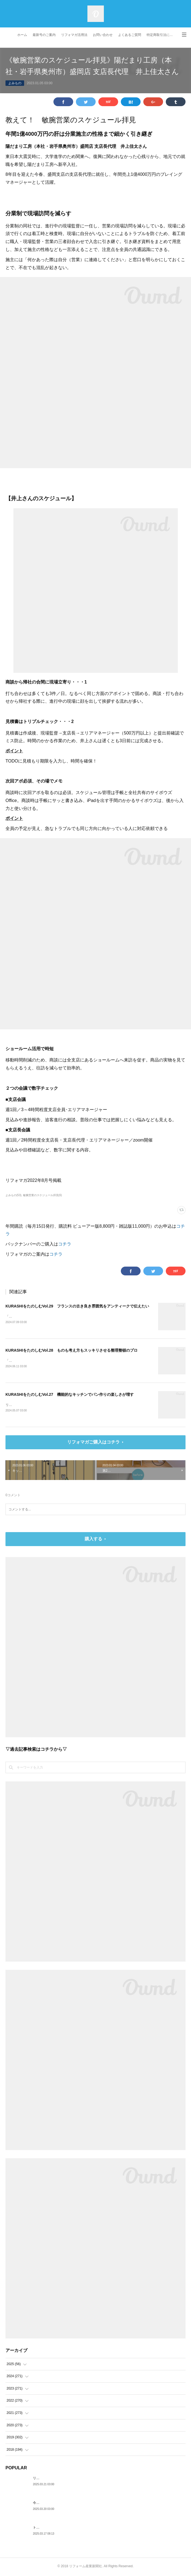 The width and height of the screenshot is (191, 2576). What do you see at coordinates (77, 1306) in the screenshot?
I see `KURASHIをたのしむVol.29 フランスの古き良き雰囲気をアンティークで伝えたい` at bounding box center [77, 1306].